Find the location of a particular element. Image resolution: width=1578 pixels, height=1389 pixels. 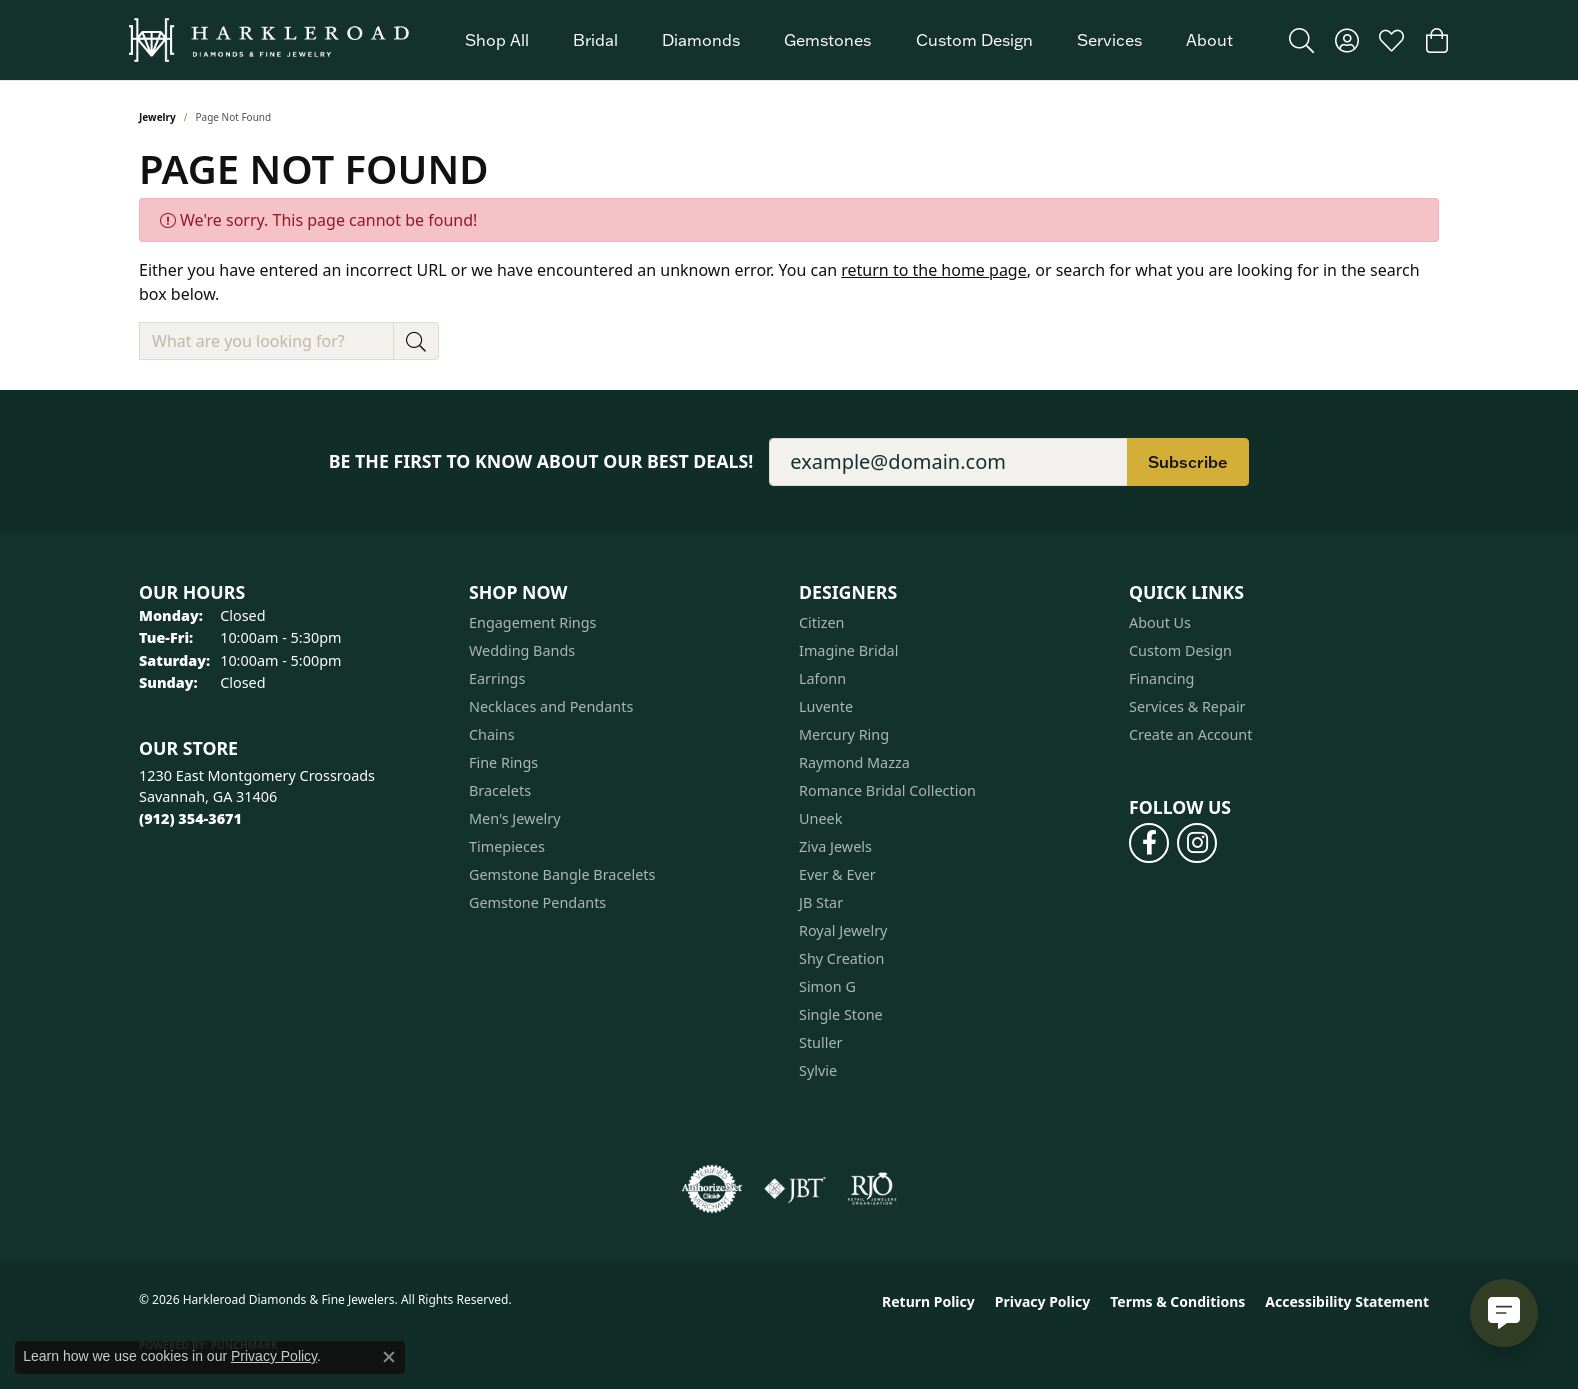

Terms & Conditions is located at coordinates (1177, 1301).